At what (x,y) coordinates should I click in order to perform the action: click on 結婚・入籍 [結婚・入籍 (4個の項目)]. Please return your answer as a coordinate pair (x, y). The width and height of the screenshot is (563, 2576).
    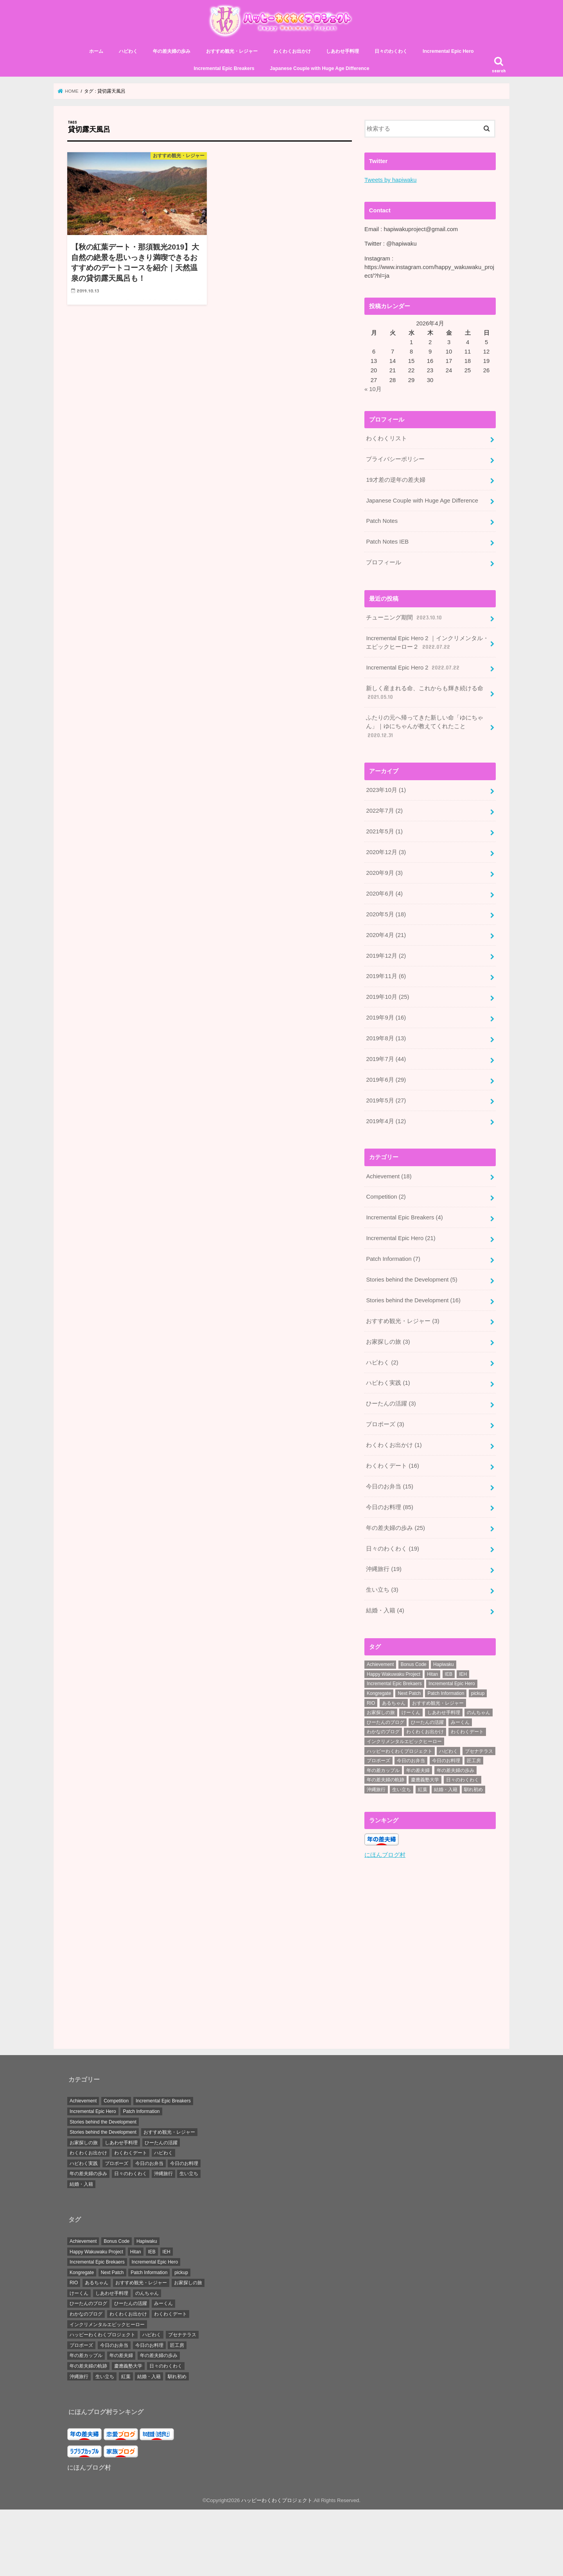
    Looking at the image, I should click on (81, 2183).